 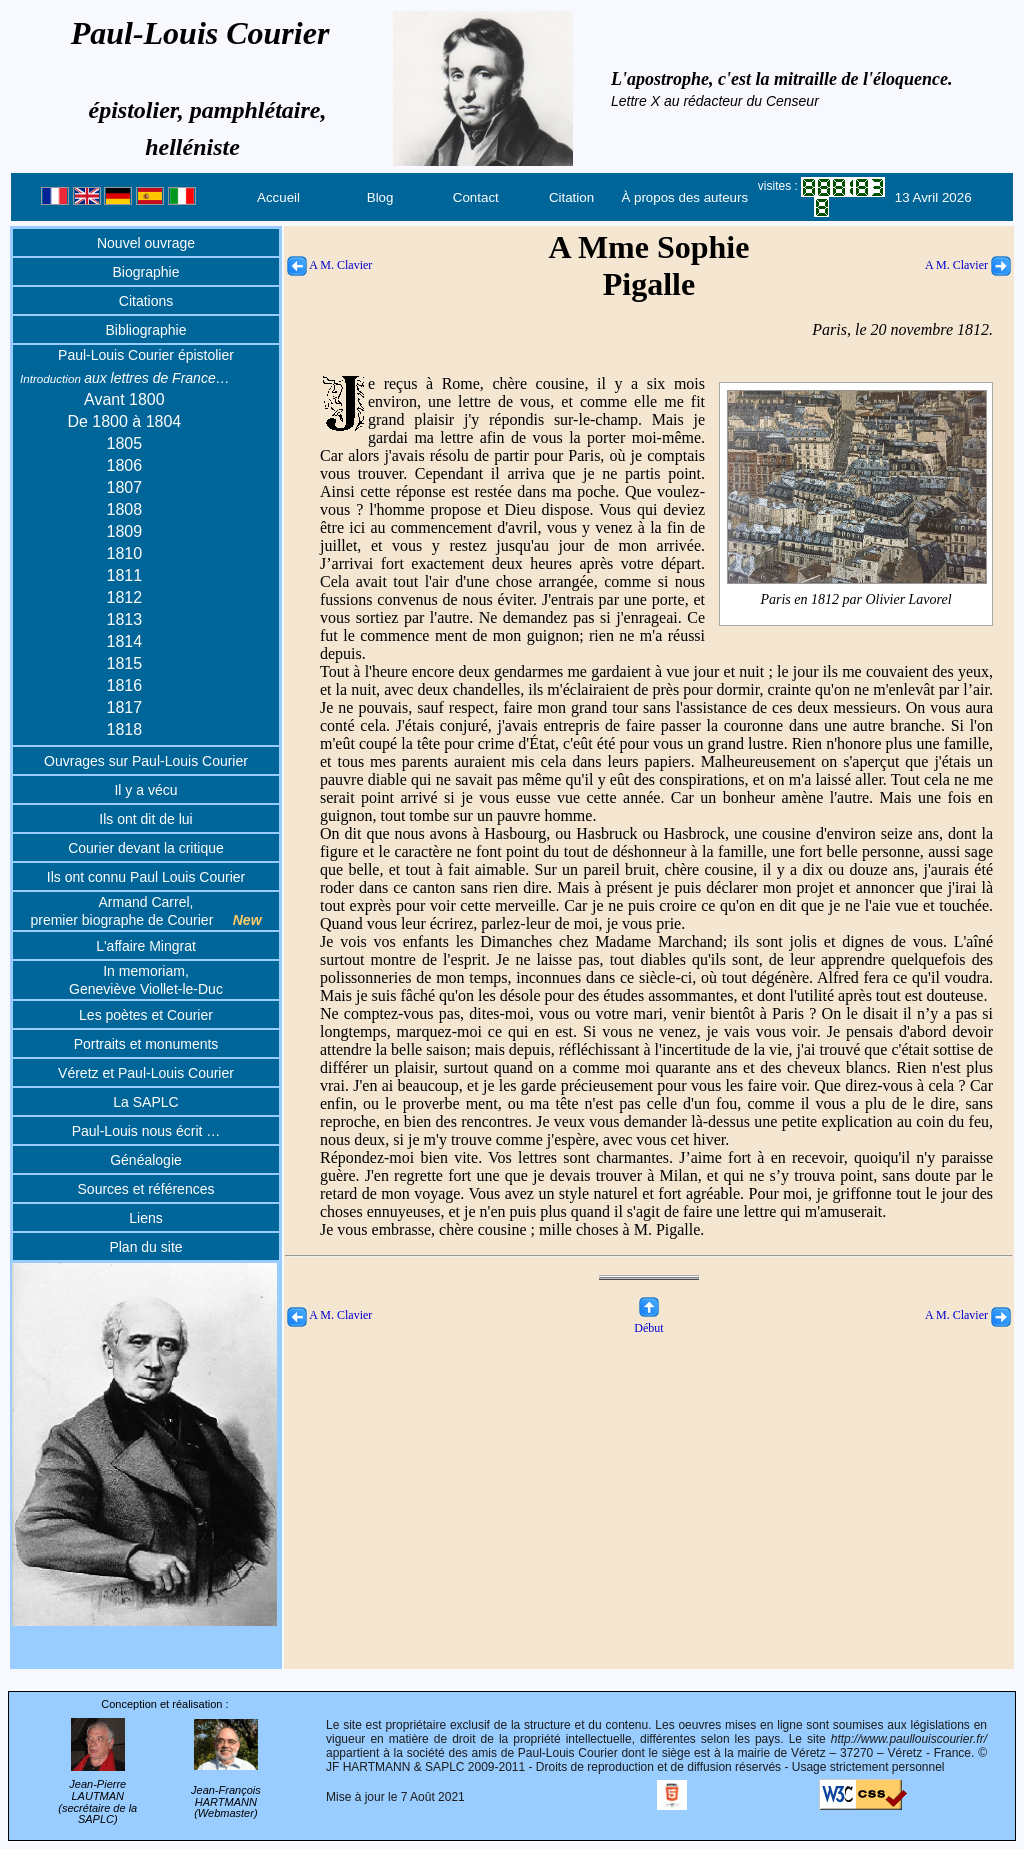 What do you see at coordinates (146, 1044) in the screenshot?
I see `Portraits et monuments` at bounding box center [146, 1044].